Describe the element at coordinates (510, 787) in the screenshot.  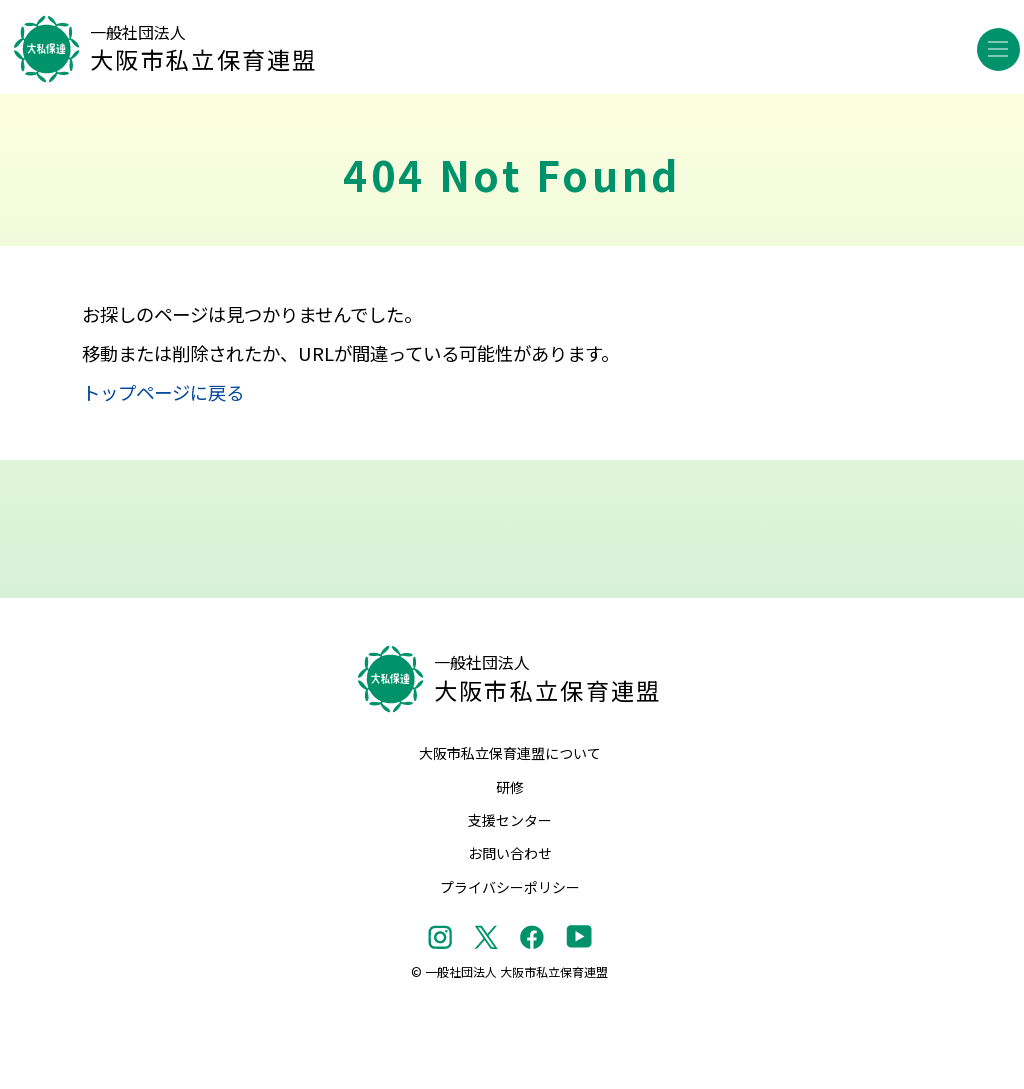
I see `研修` at that location.